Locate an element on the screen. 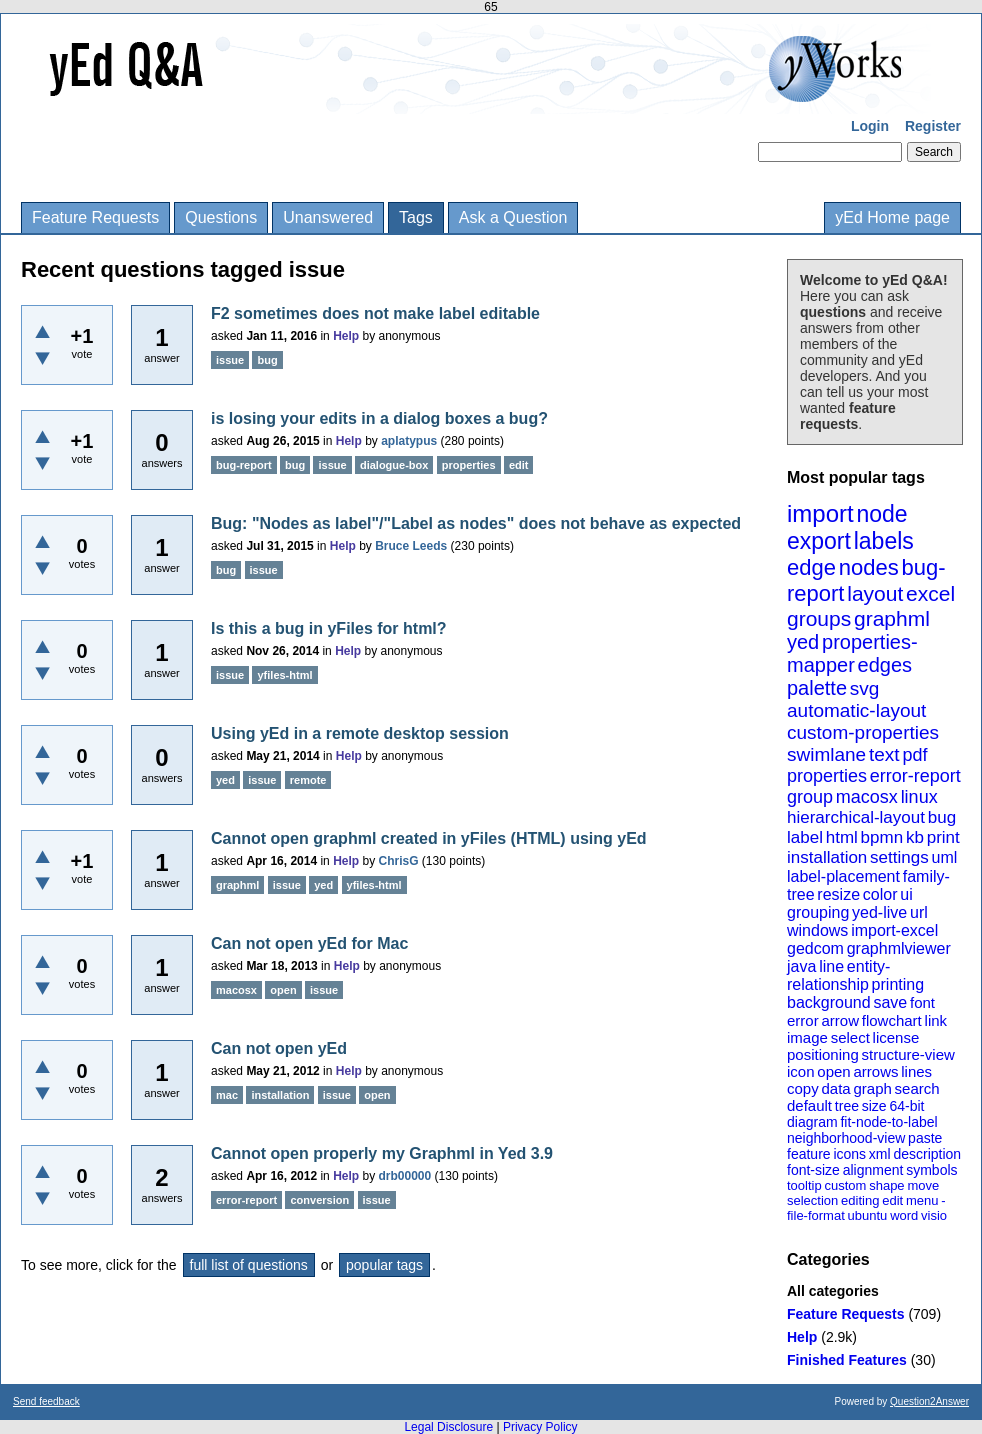 Image resolution: width=982 pixels, height=1434 pixels. Register is located at coordinates (933, 126).